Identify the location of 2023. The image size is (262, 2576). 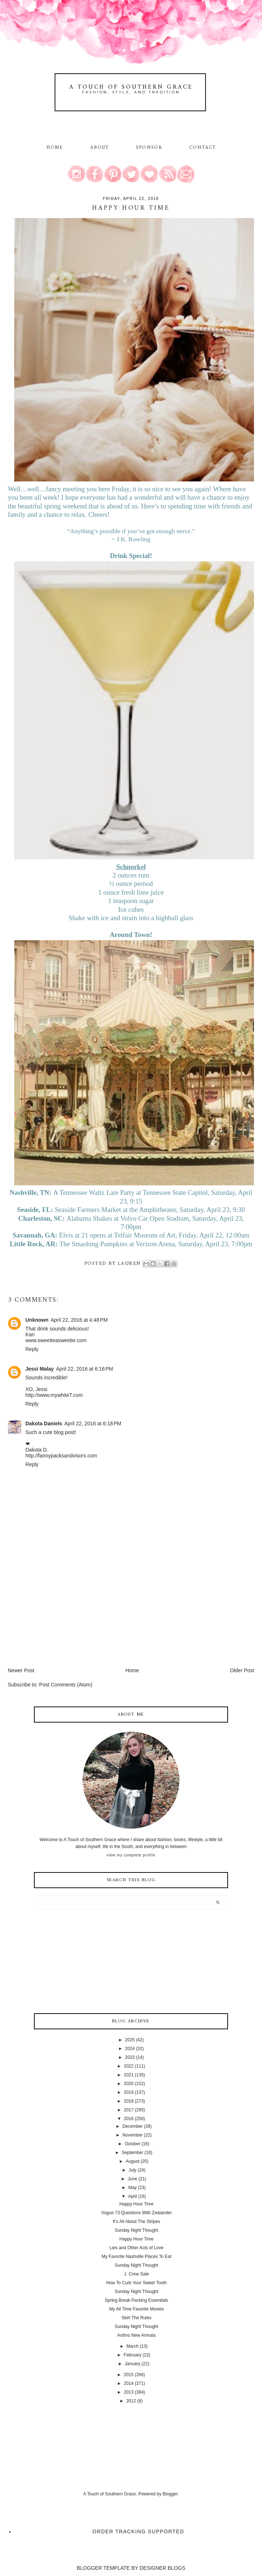
(130, 2057).